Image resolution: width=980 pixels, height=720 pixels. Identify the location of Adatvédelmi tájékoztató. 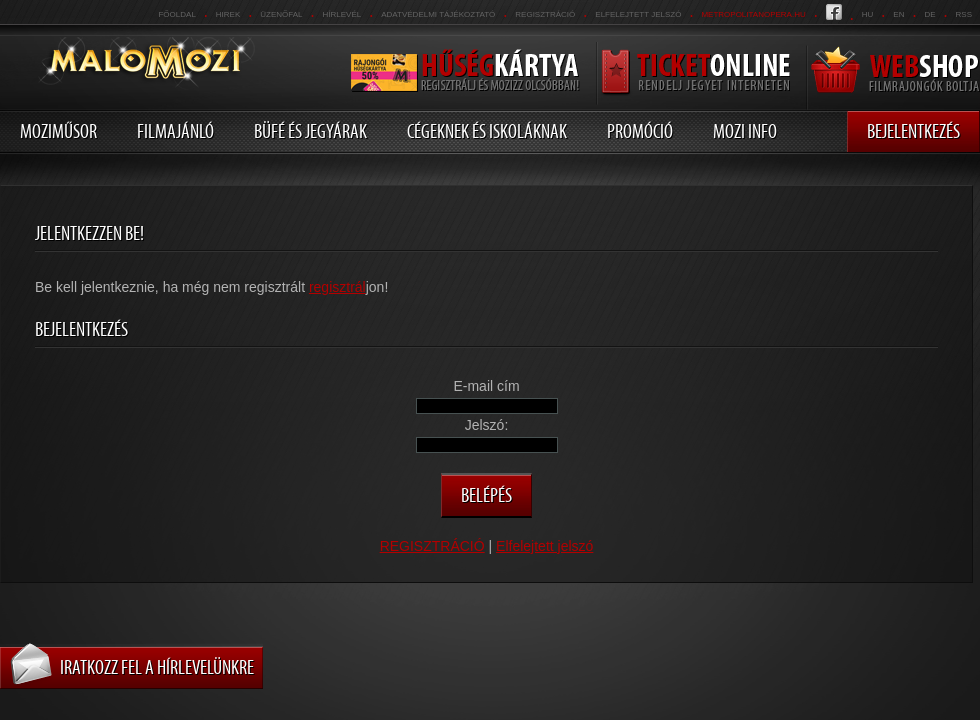
(438, 14).